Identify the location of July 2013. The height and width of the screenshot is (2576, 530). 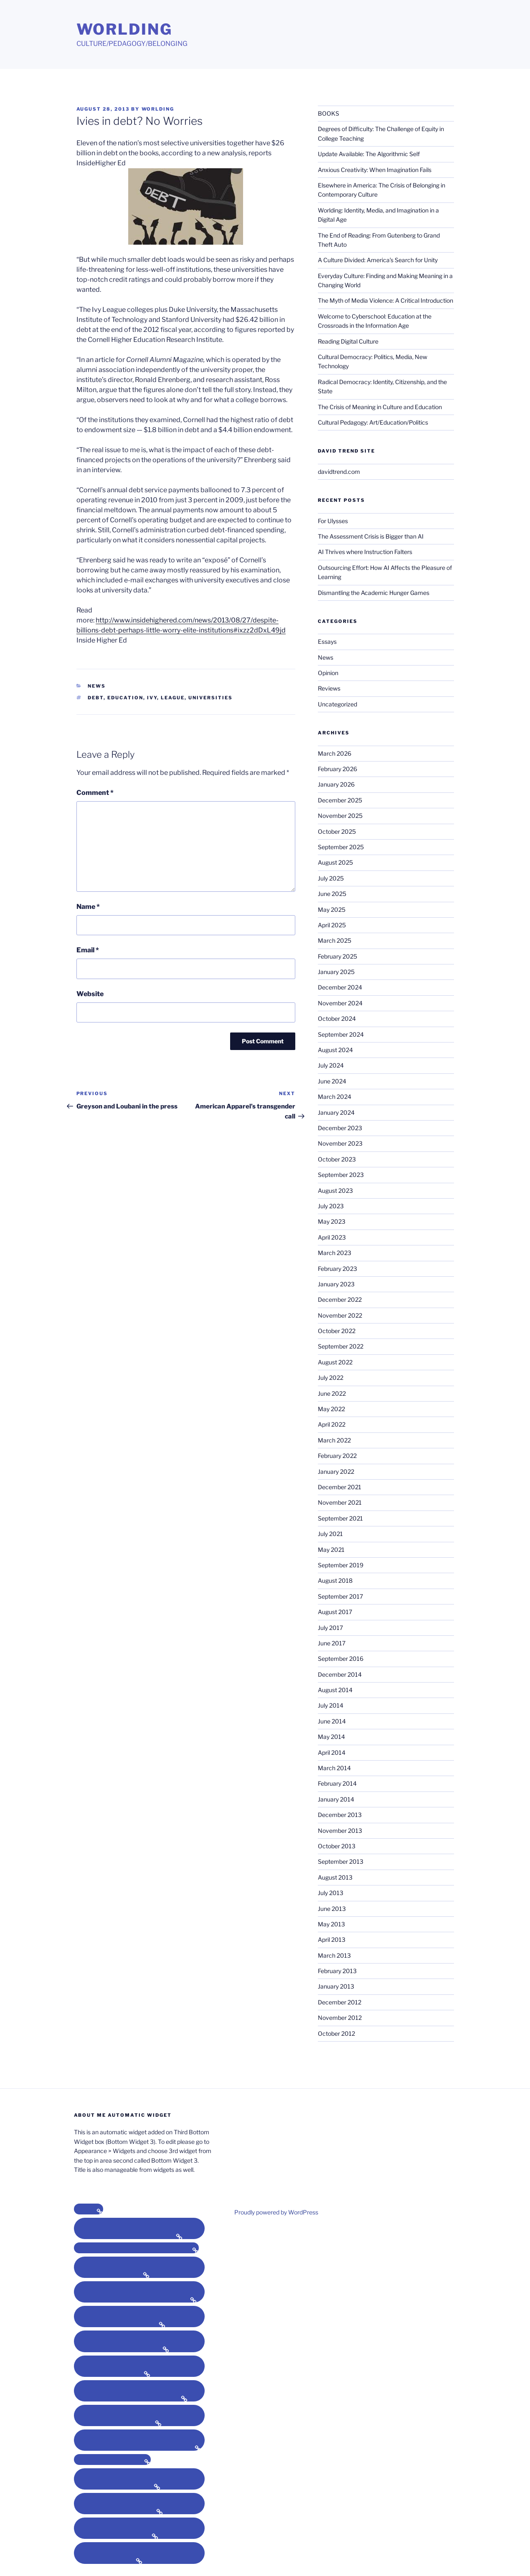
(330, 1892).